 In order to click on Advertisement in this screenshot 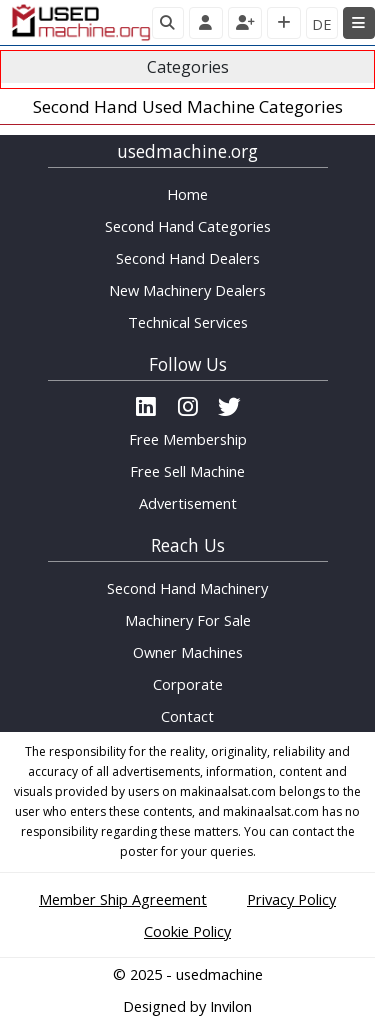, I will do `click(188, 503)`.